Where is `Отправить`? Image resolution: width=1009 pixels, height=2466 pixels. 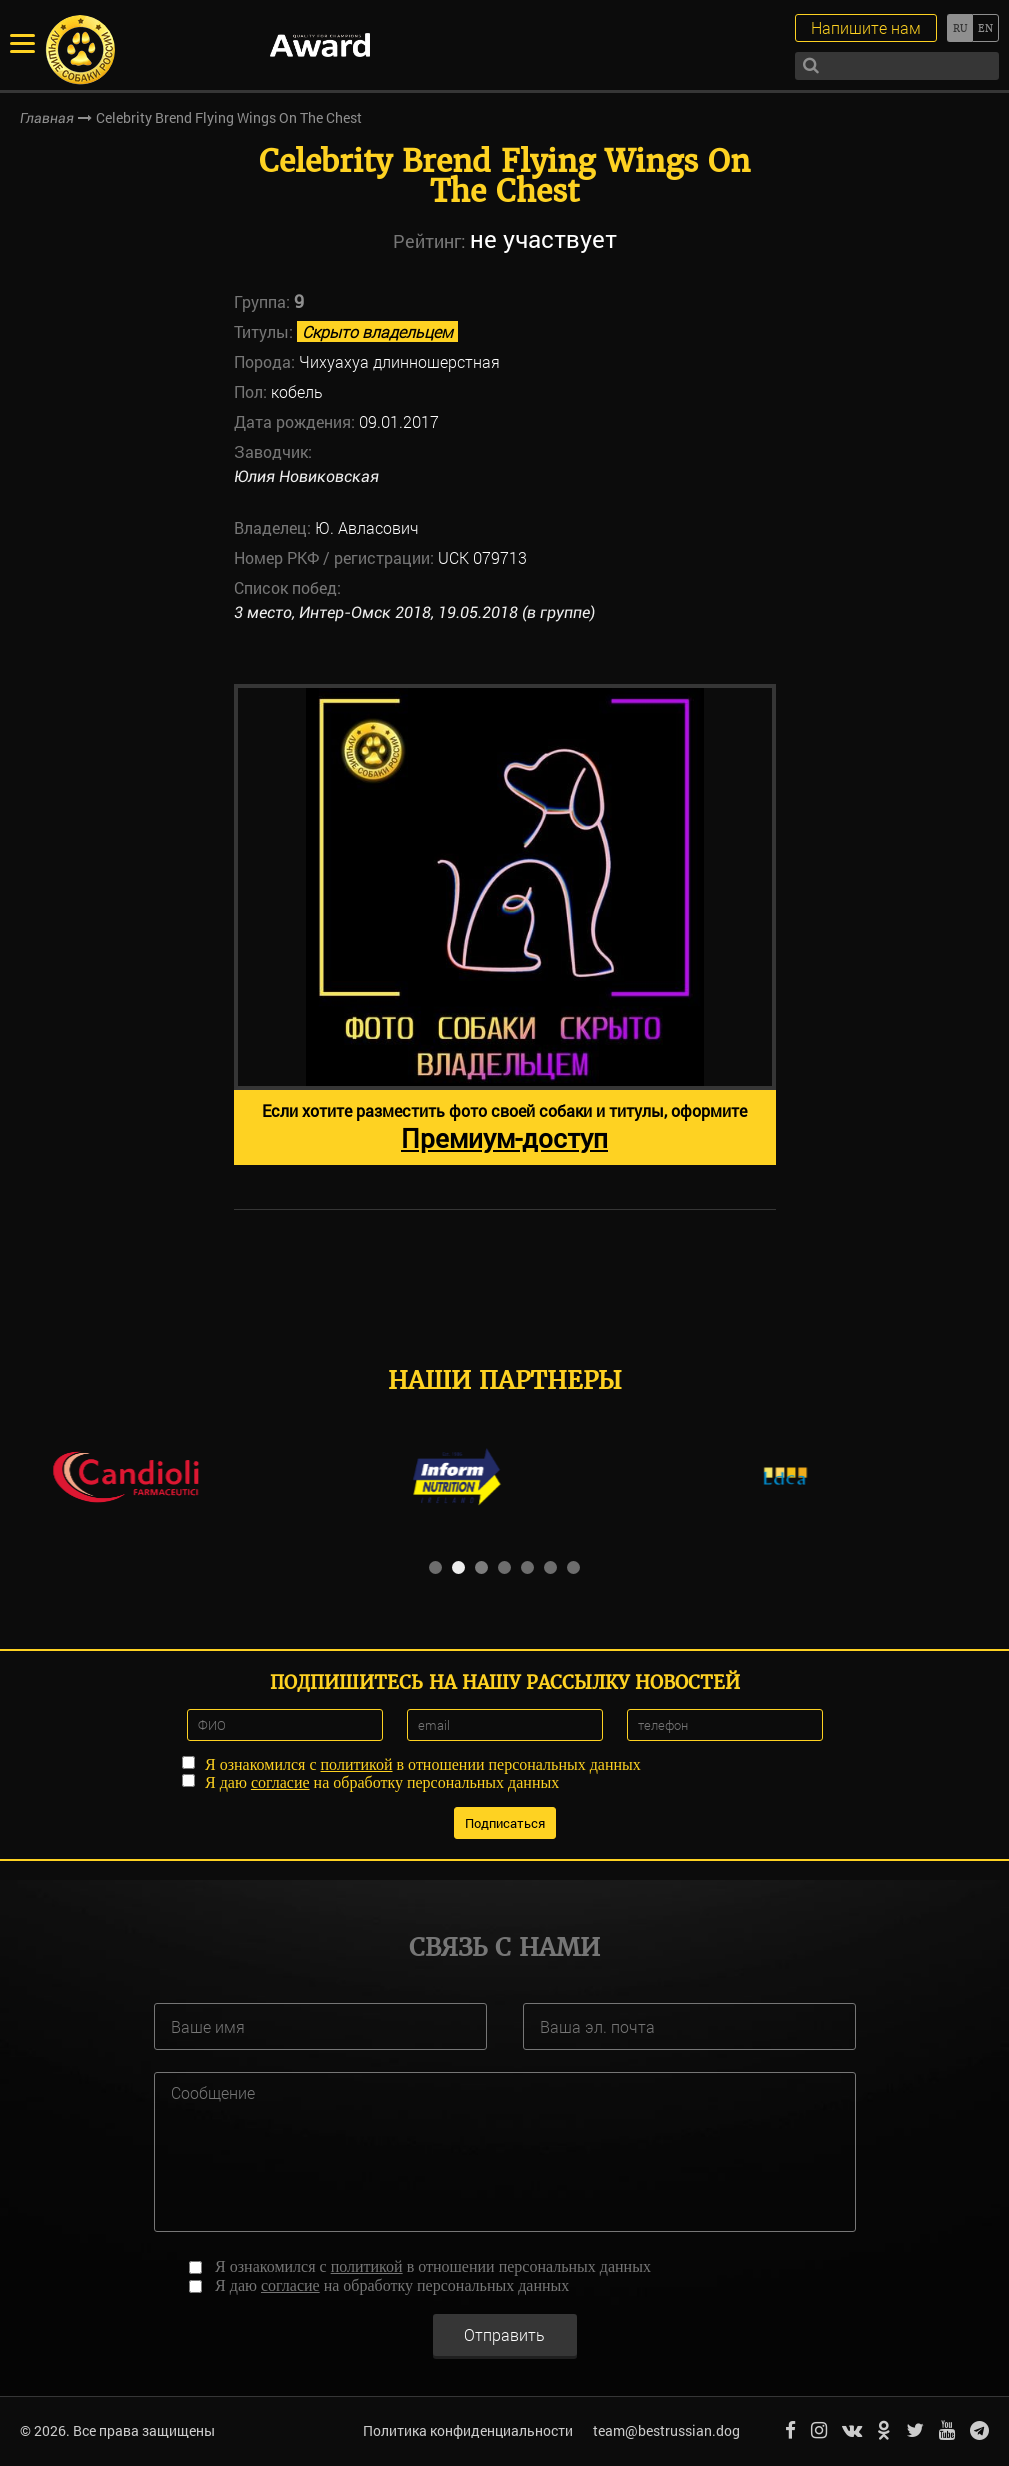 Отправить is located at coordinates (504, 2334).